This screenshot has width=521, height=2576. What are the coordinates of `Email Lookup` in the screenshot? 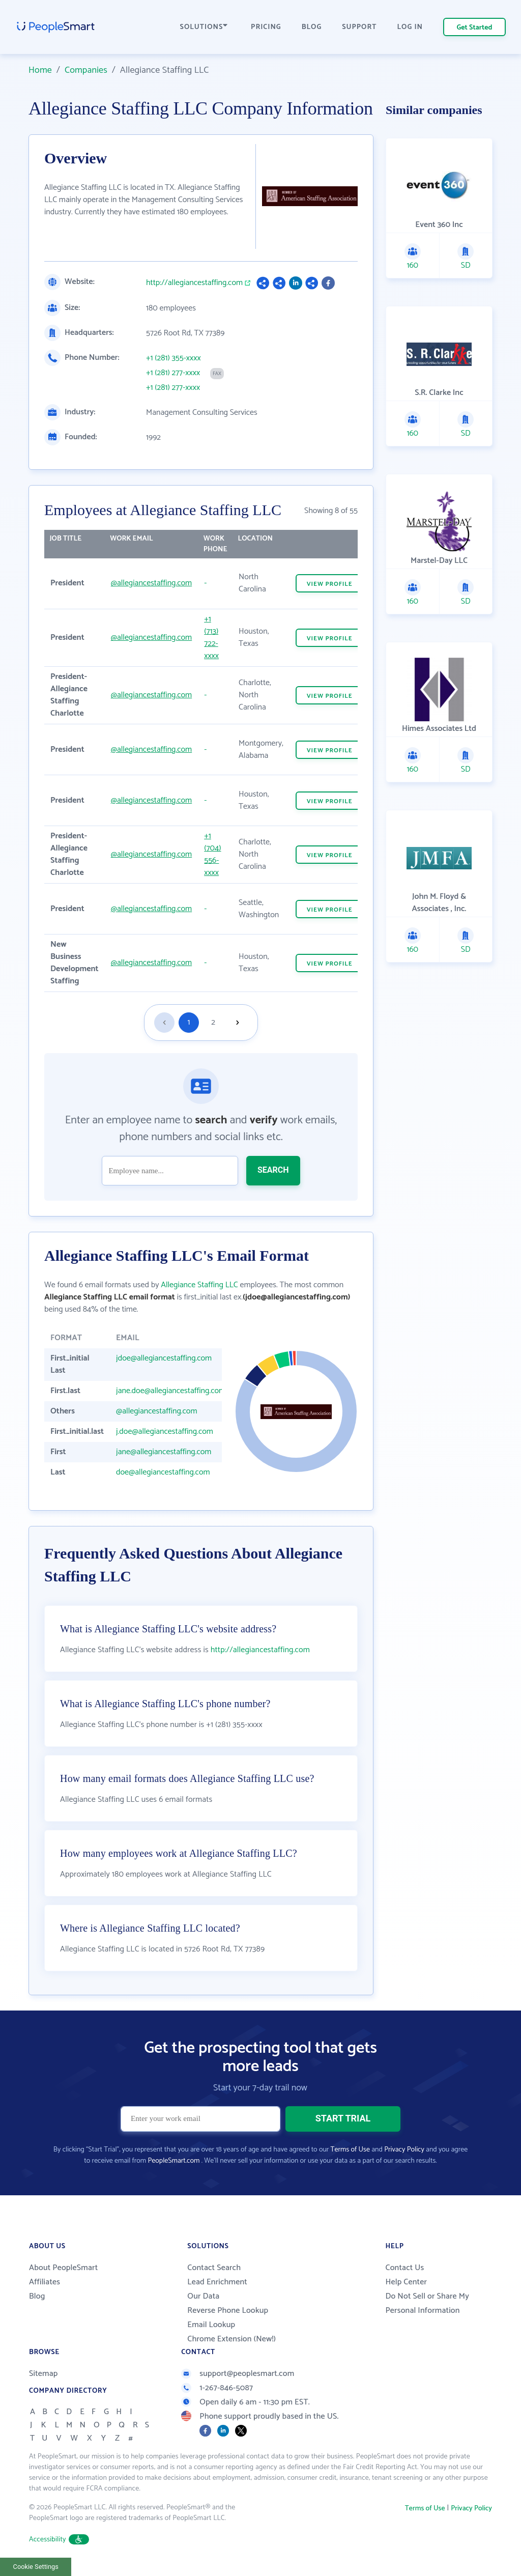 It's located at (211, 2325).